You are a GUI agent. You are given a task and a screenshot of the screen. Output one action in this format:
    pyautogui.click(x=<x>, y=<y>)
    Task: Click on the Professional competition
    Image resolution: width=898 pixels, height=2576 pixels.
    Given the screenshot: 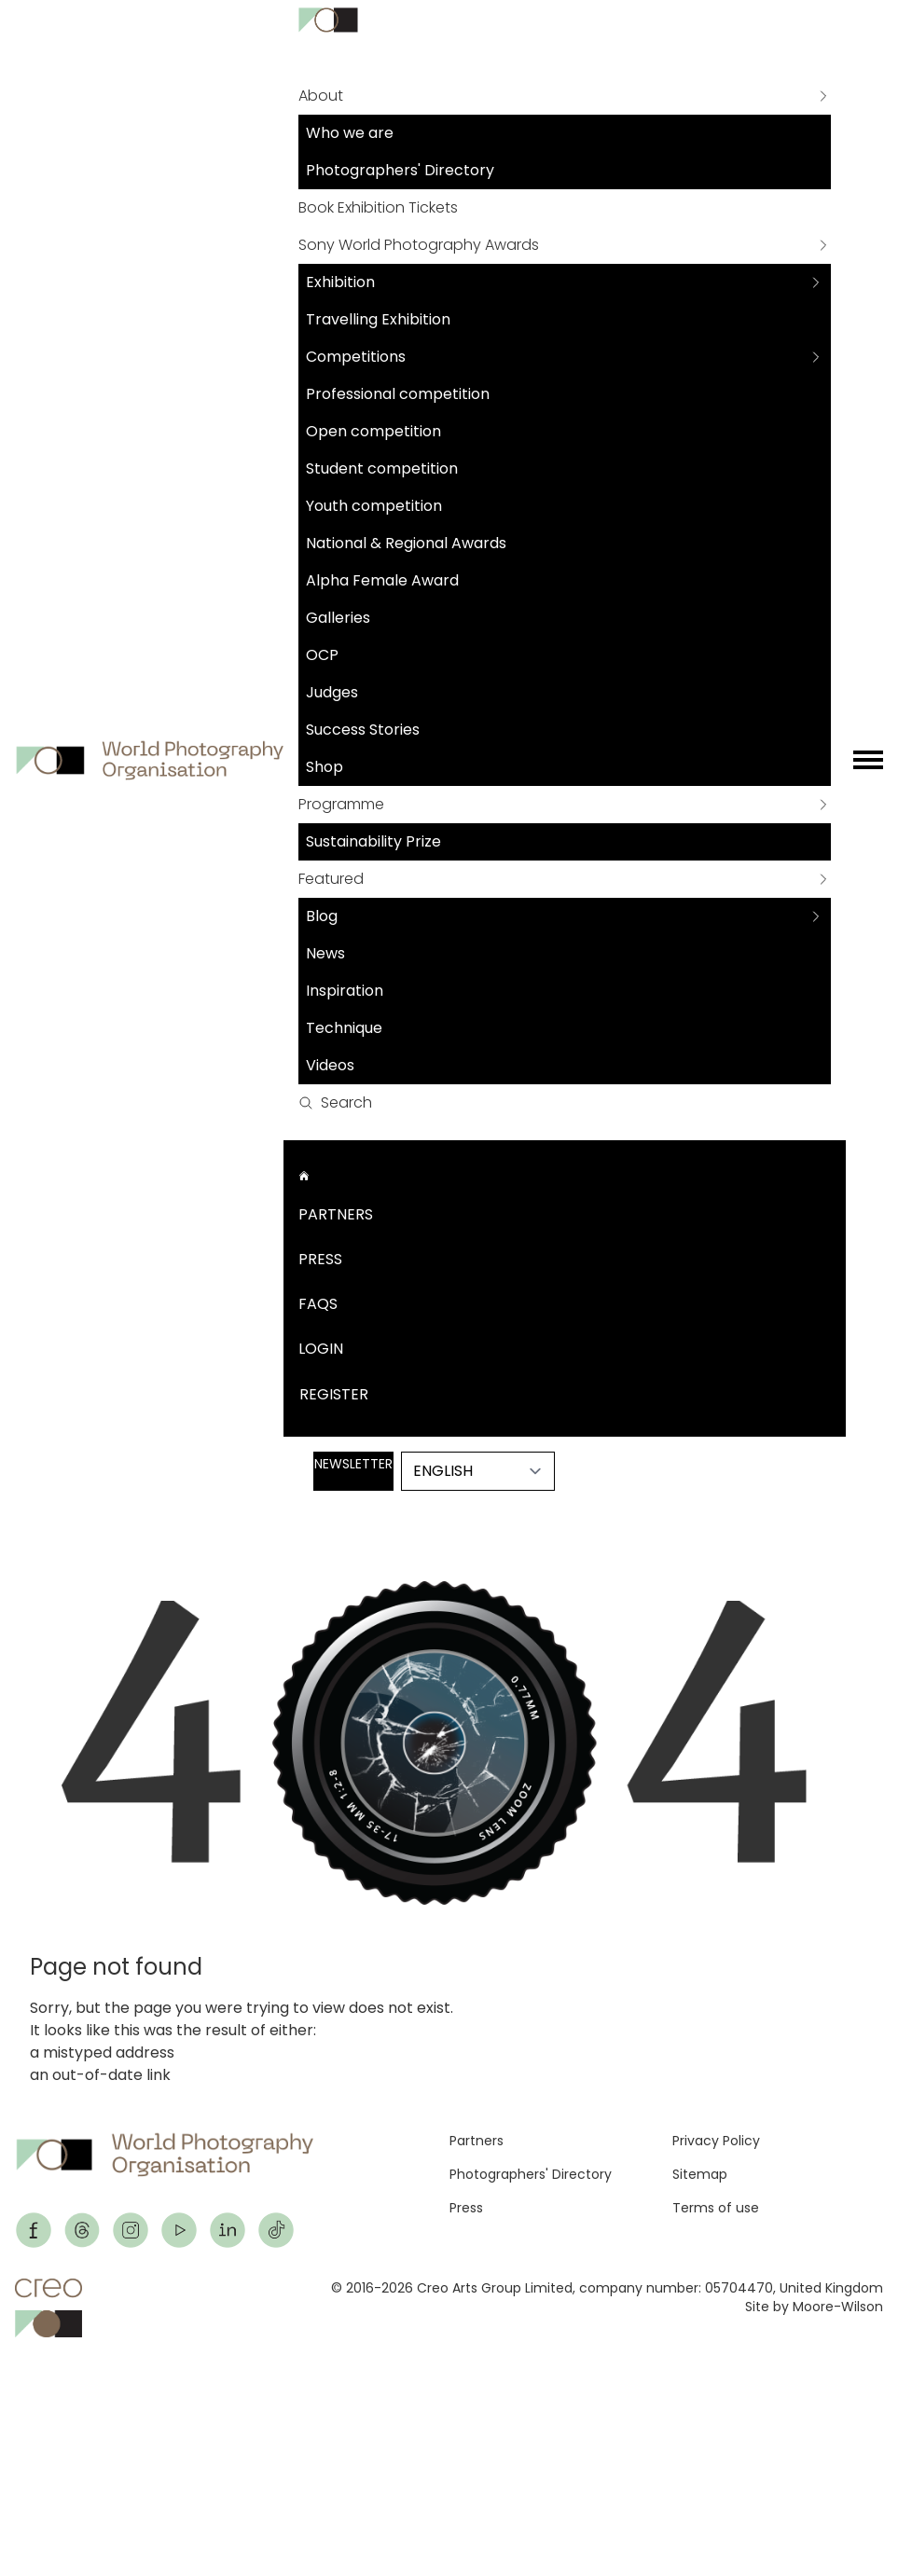 What is the action you would take?
    pyautogui.click(x=398, y=394)
    